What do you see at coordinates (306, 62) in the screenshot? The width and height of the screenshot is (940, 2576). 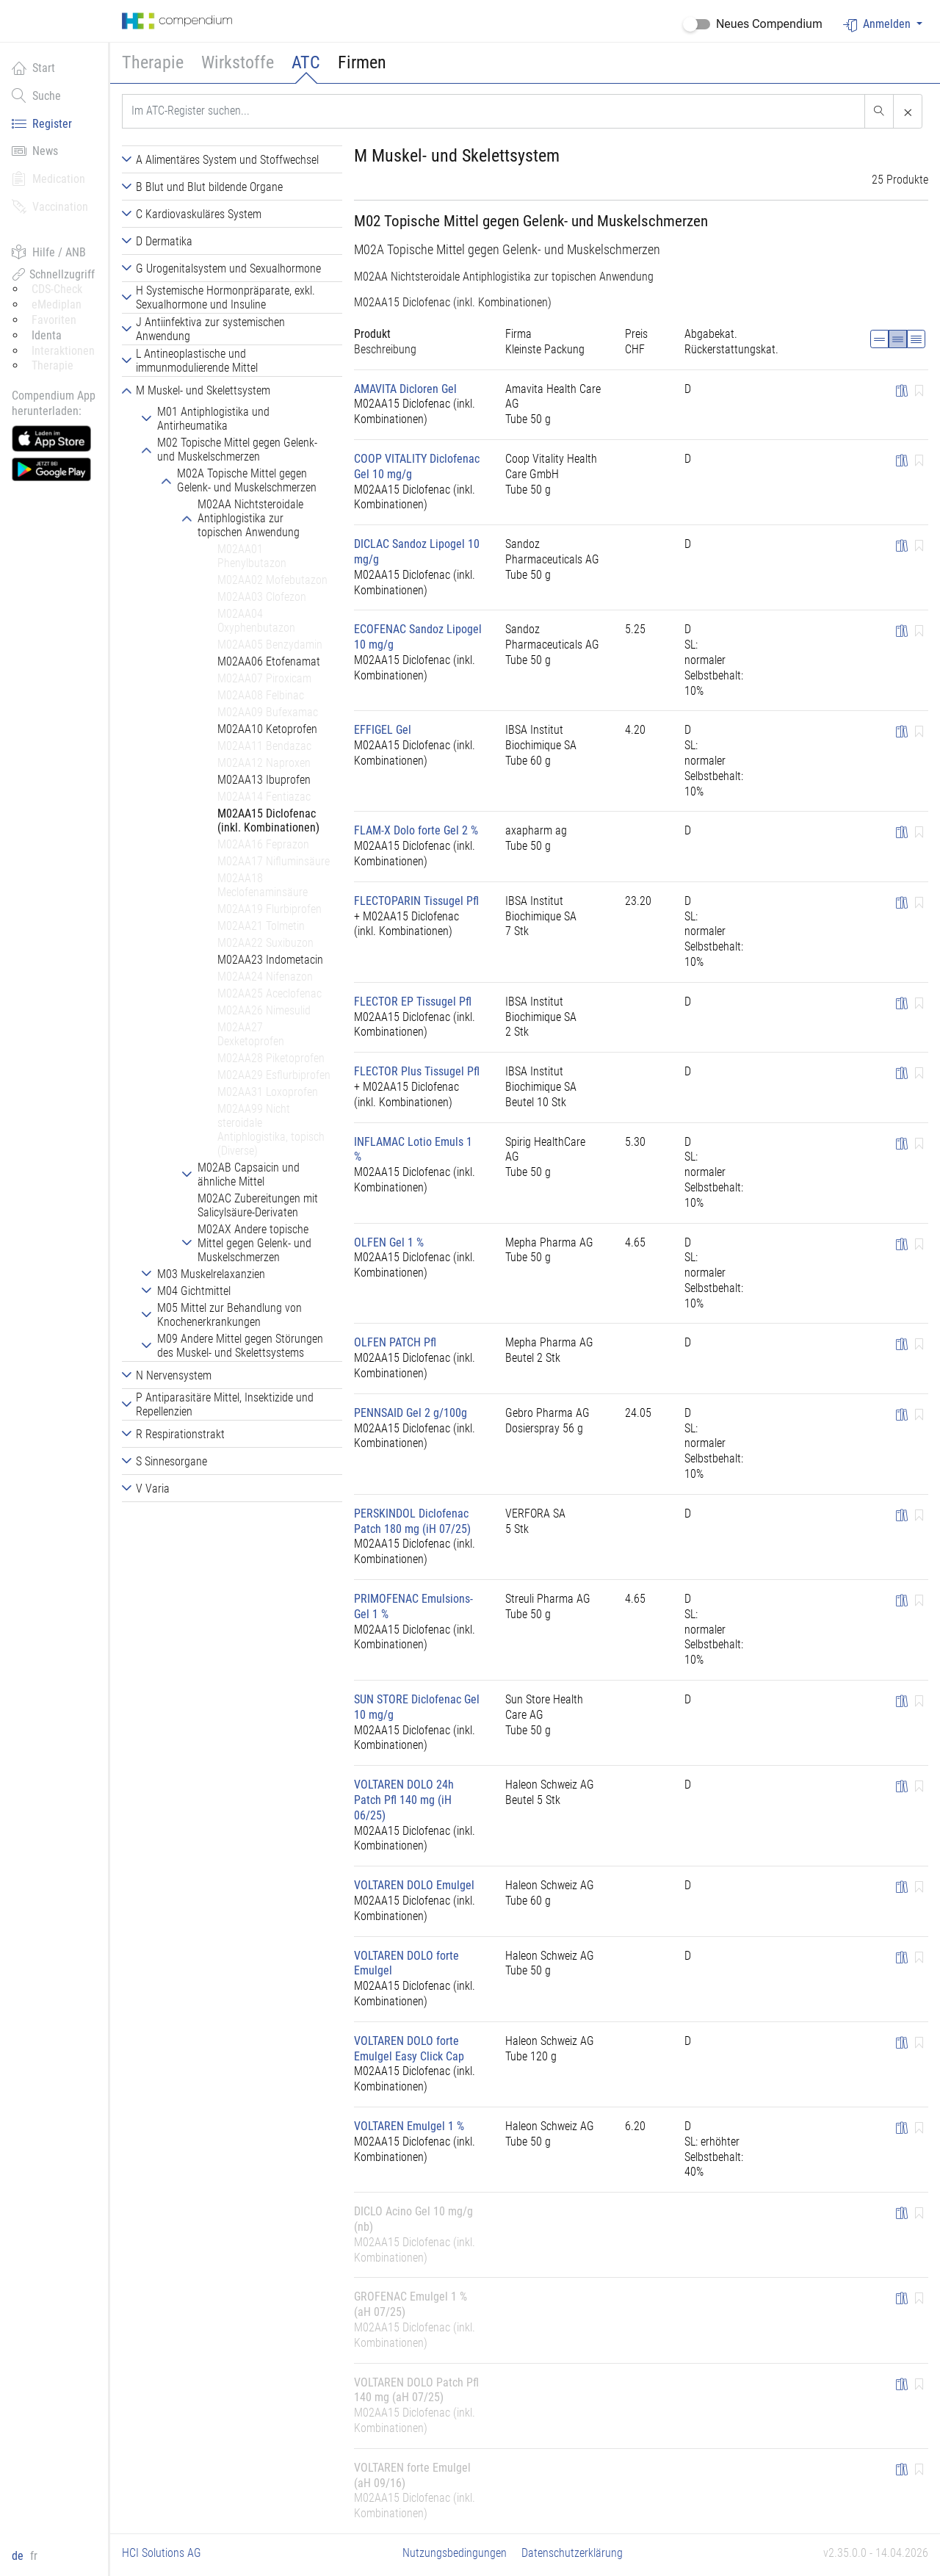 I see `ATC` at bounding box center [306, 62].